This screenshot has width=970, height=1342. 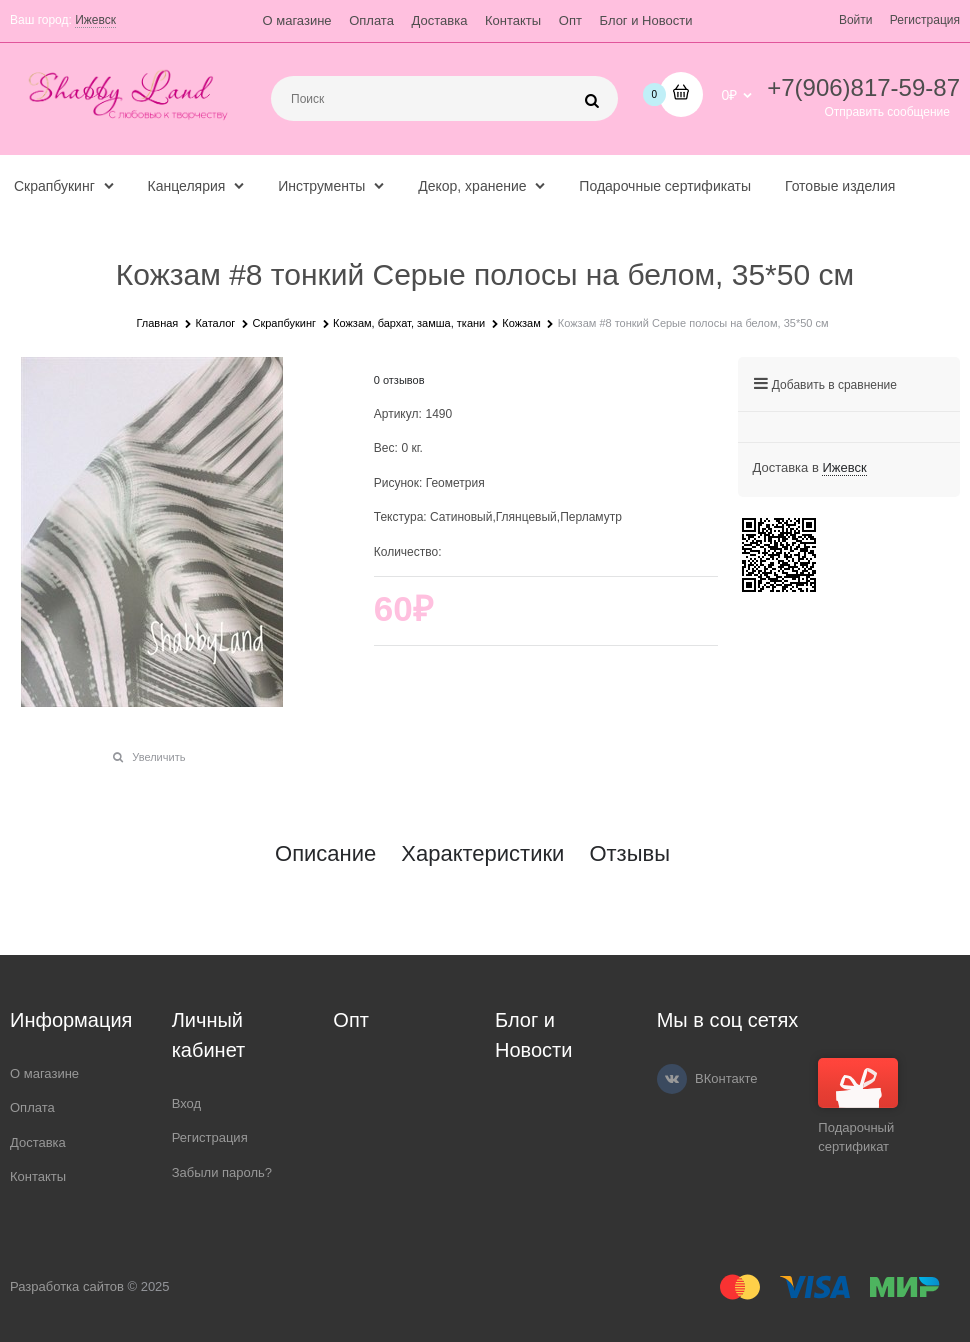 What do you see at coordinates (67, 1286) in the screenshot?
I see `Разработка сайтов` at bounding box center [67, 1286].